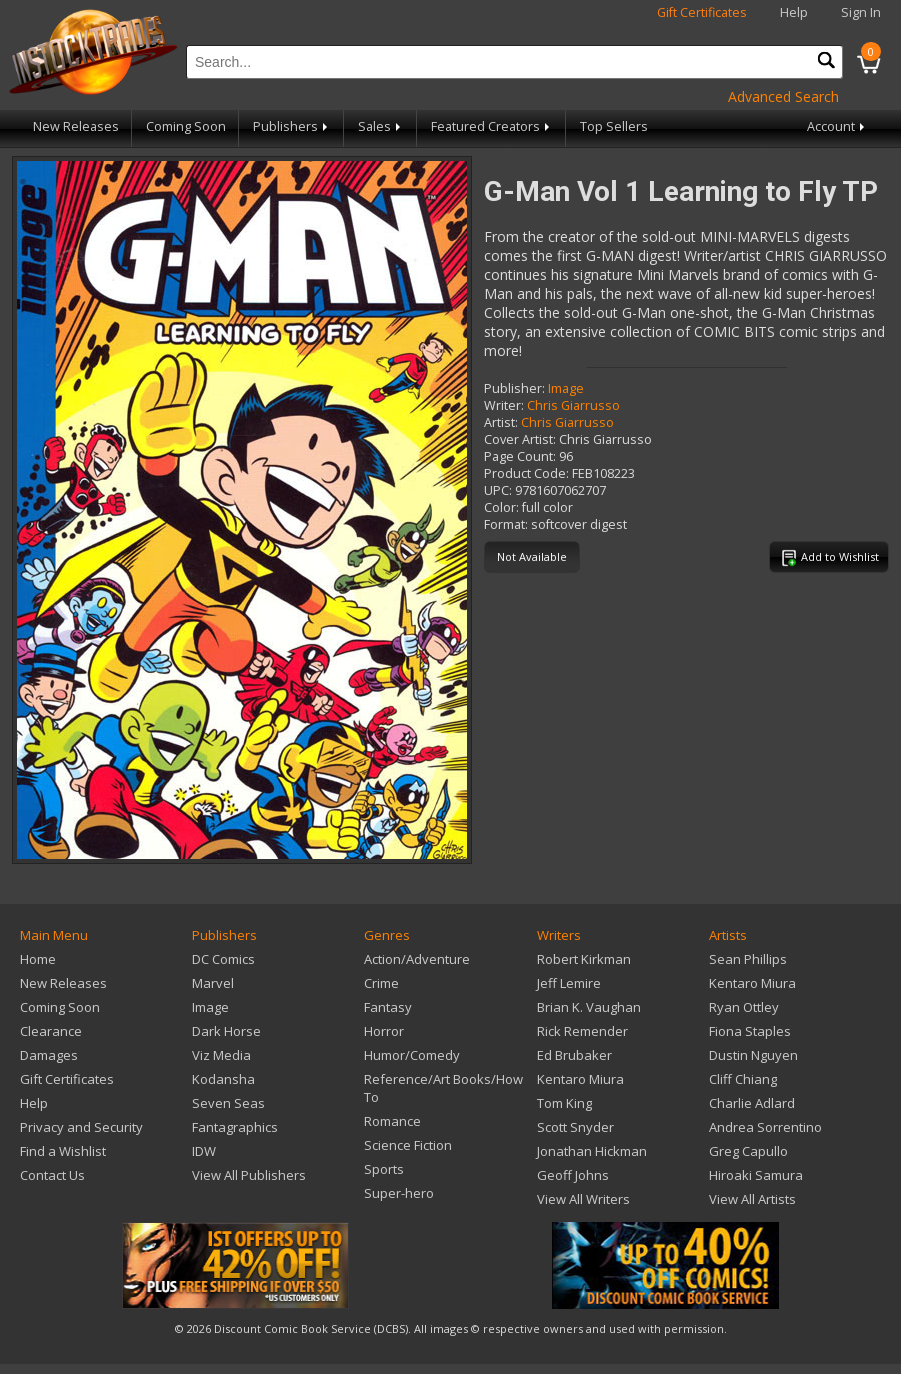 The height and width of the screenshot is (1374, 901). I want to click on DC Comics, so click(223, 959).